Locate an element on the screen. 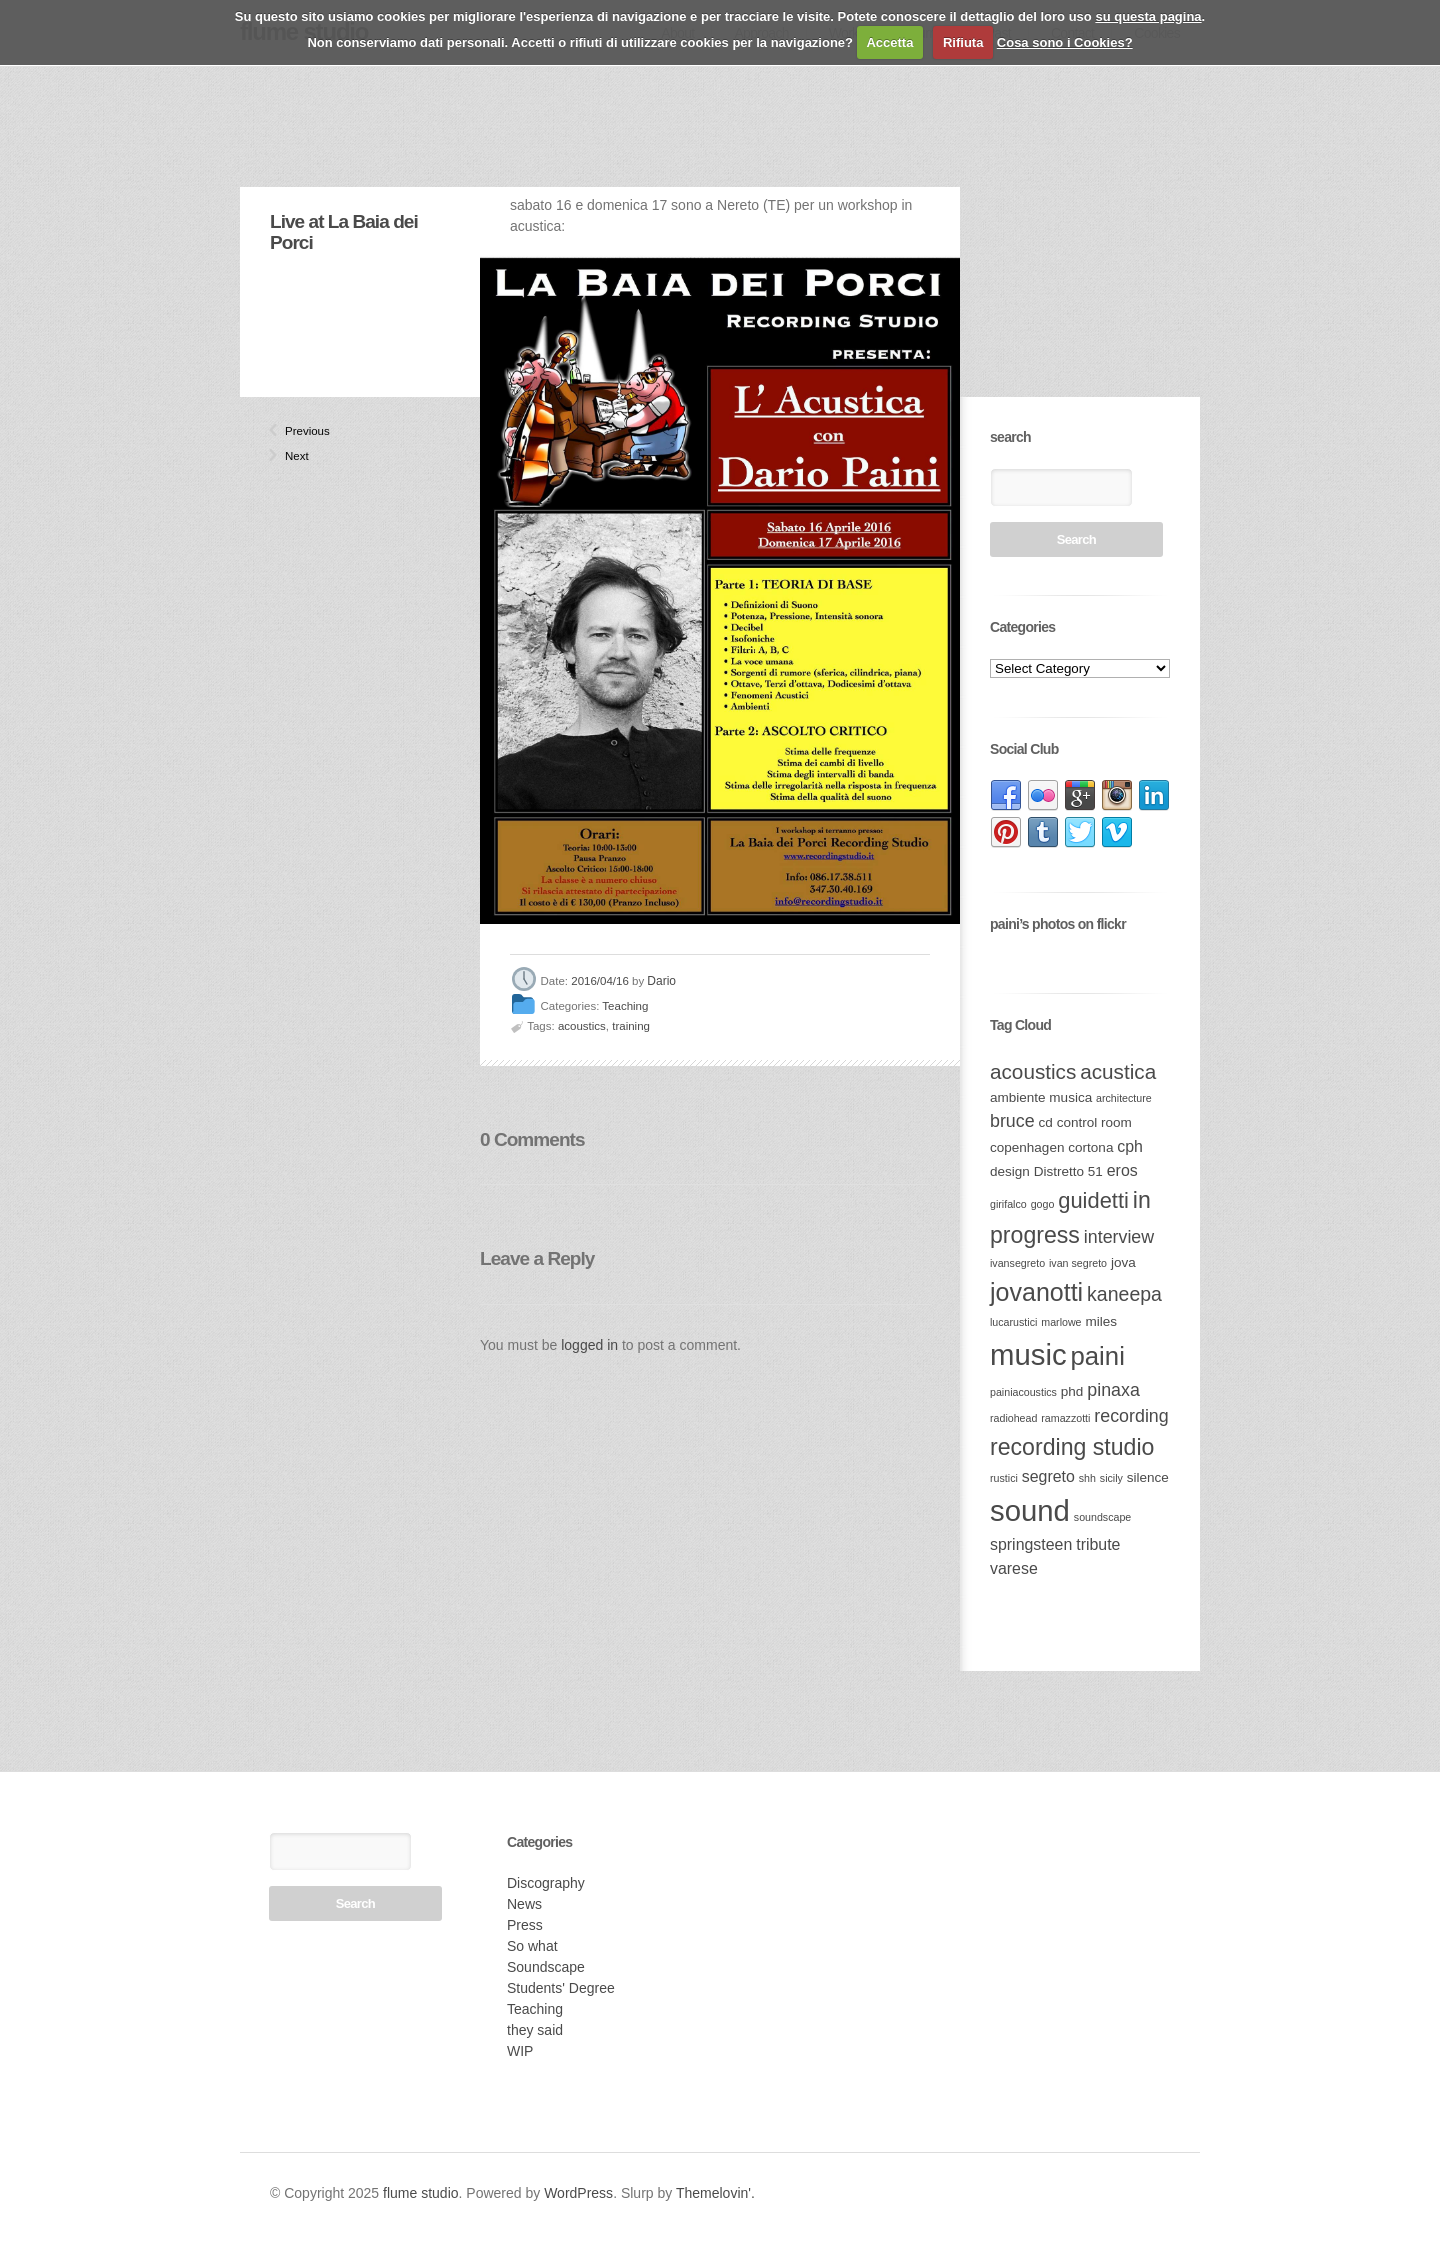  ivansegreto [ivansegreto (2 items)] is located at coordinates (1017, 1263).